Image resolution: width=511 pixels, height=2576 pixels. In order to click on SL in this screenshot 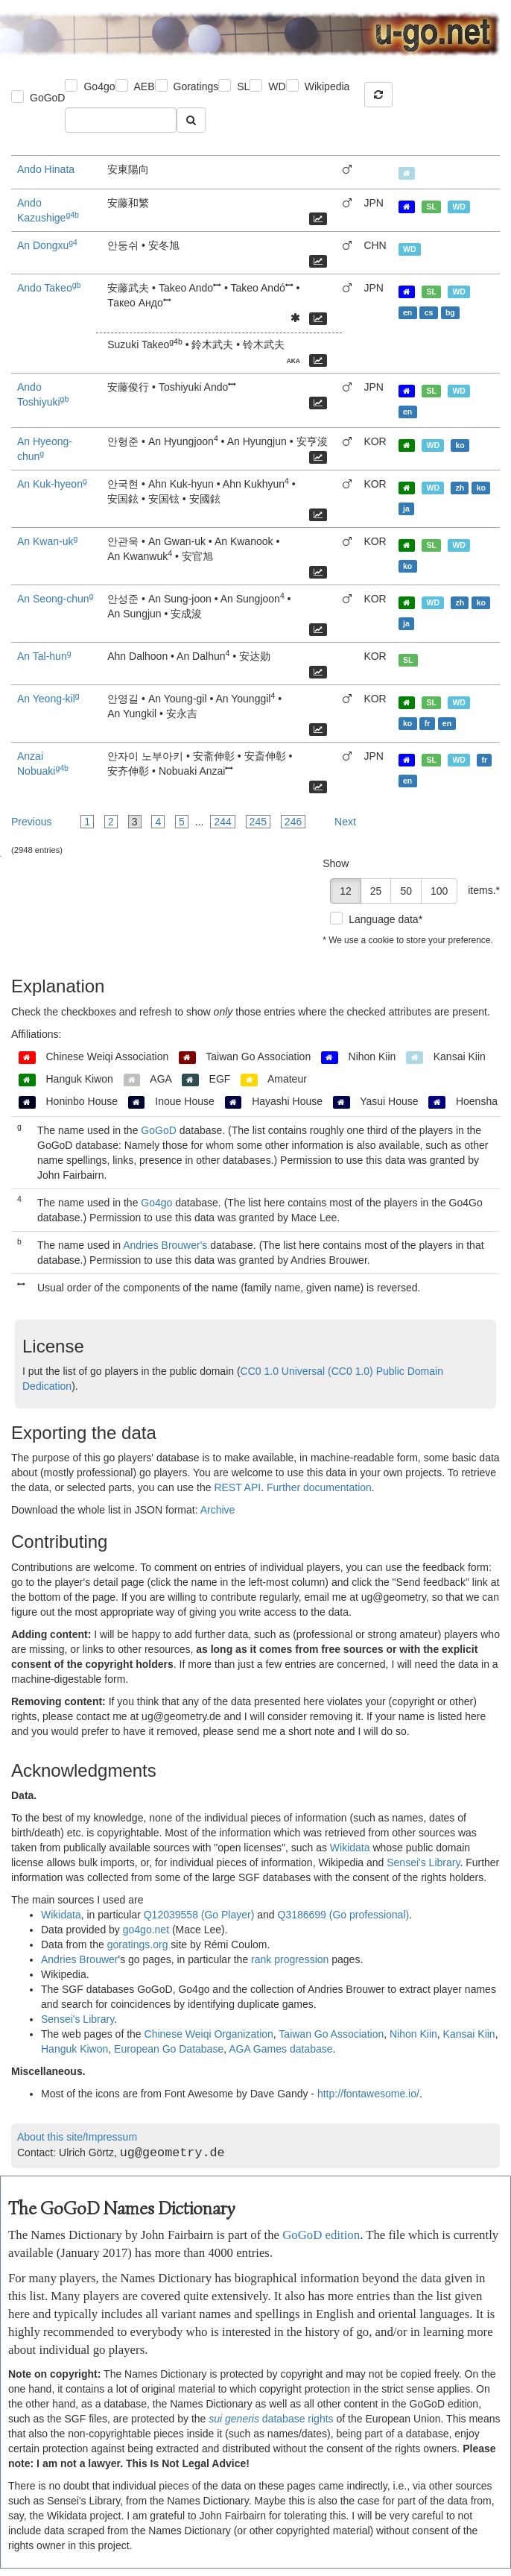, I will do `click(243, 86)`.